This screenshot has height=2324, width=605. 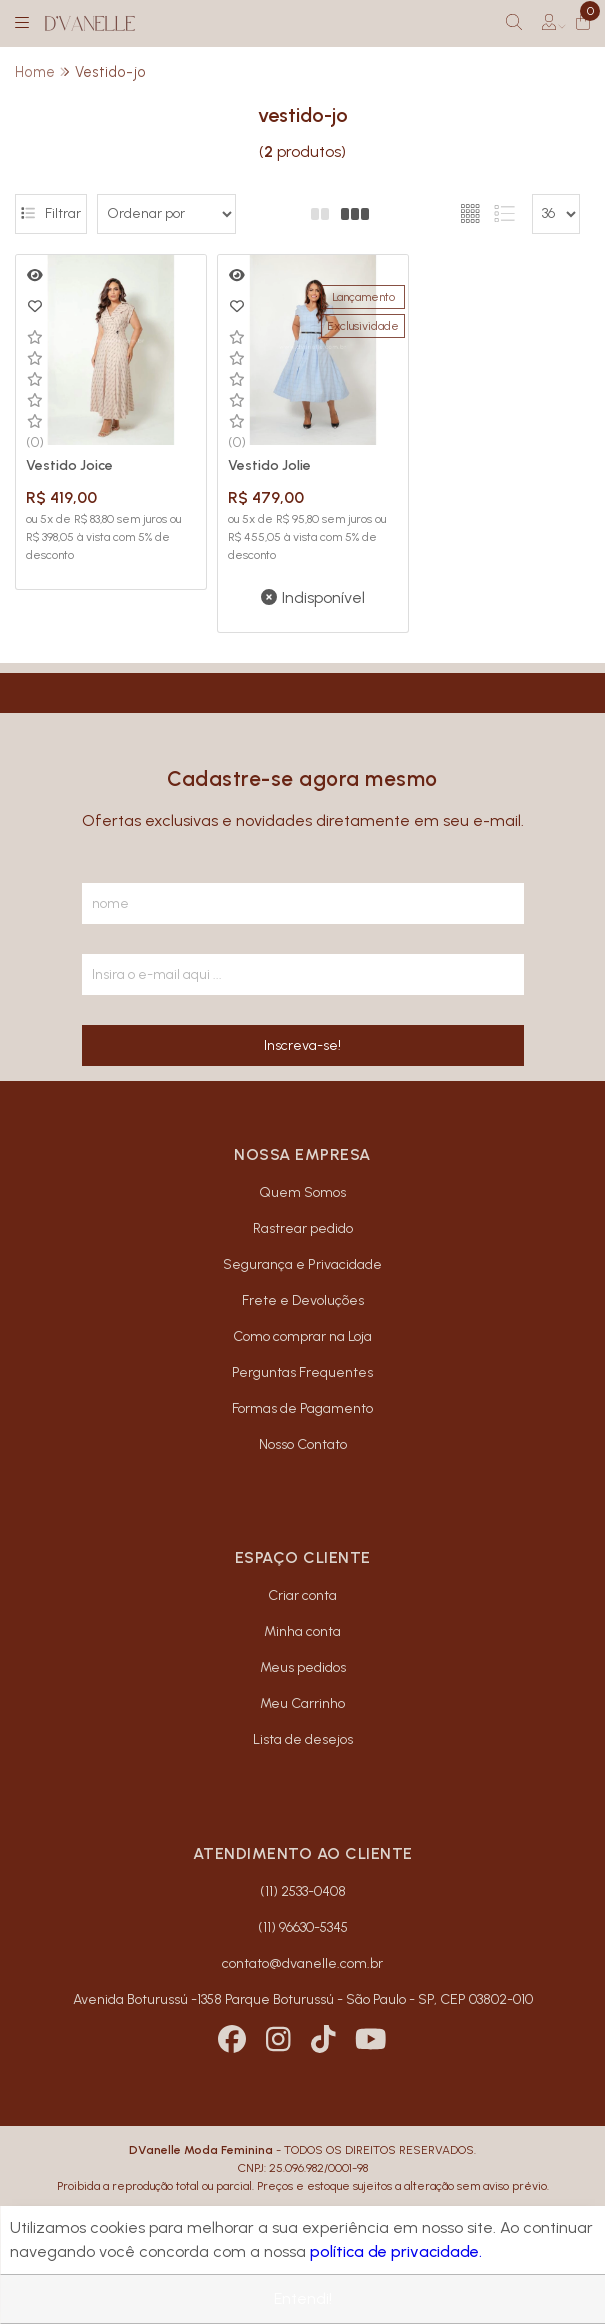 What do you see at coordinates (303, 1657) in the screenshot?
I see `Meus pedidos` at bounding box center [303, 1657].